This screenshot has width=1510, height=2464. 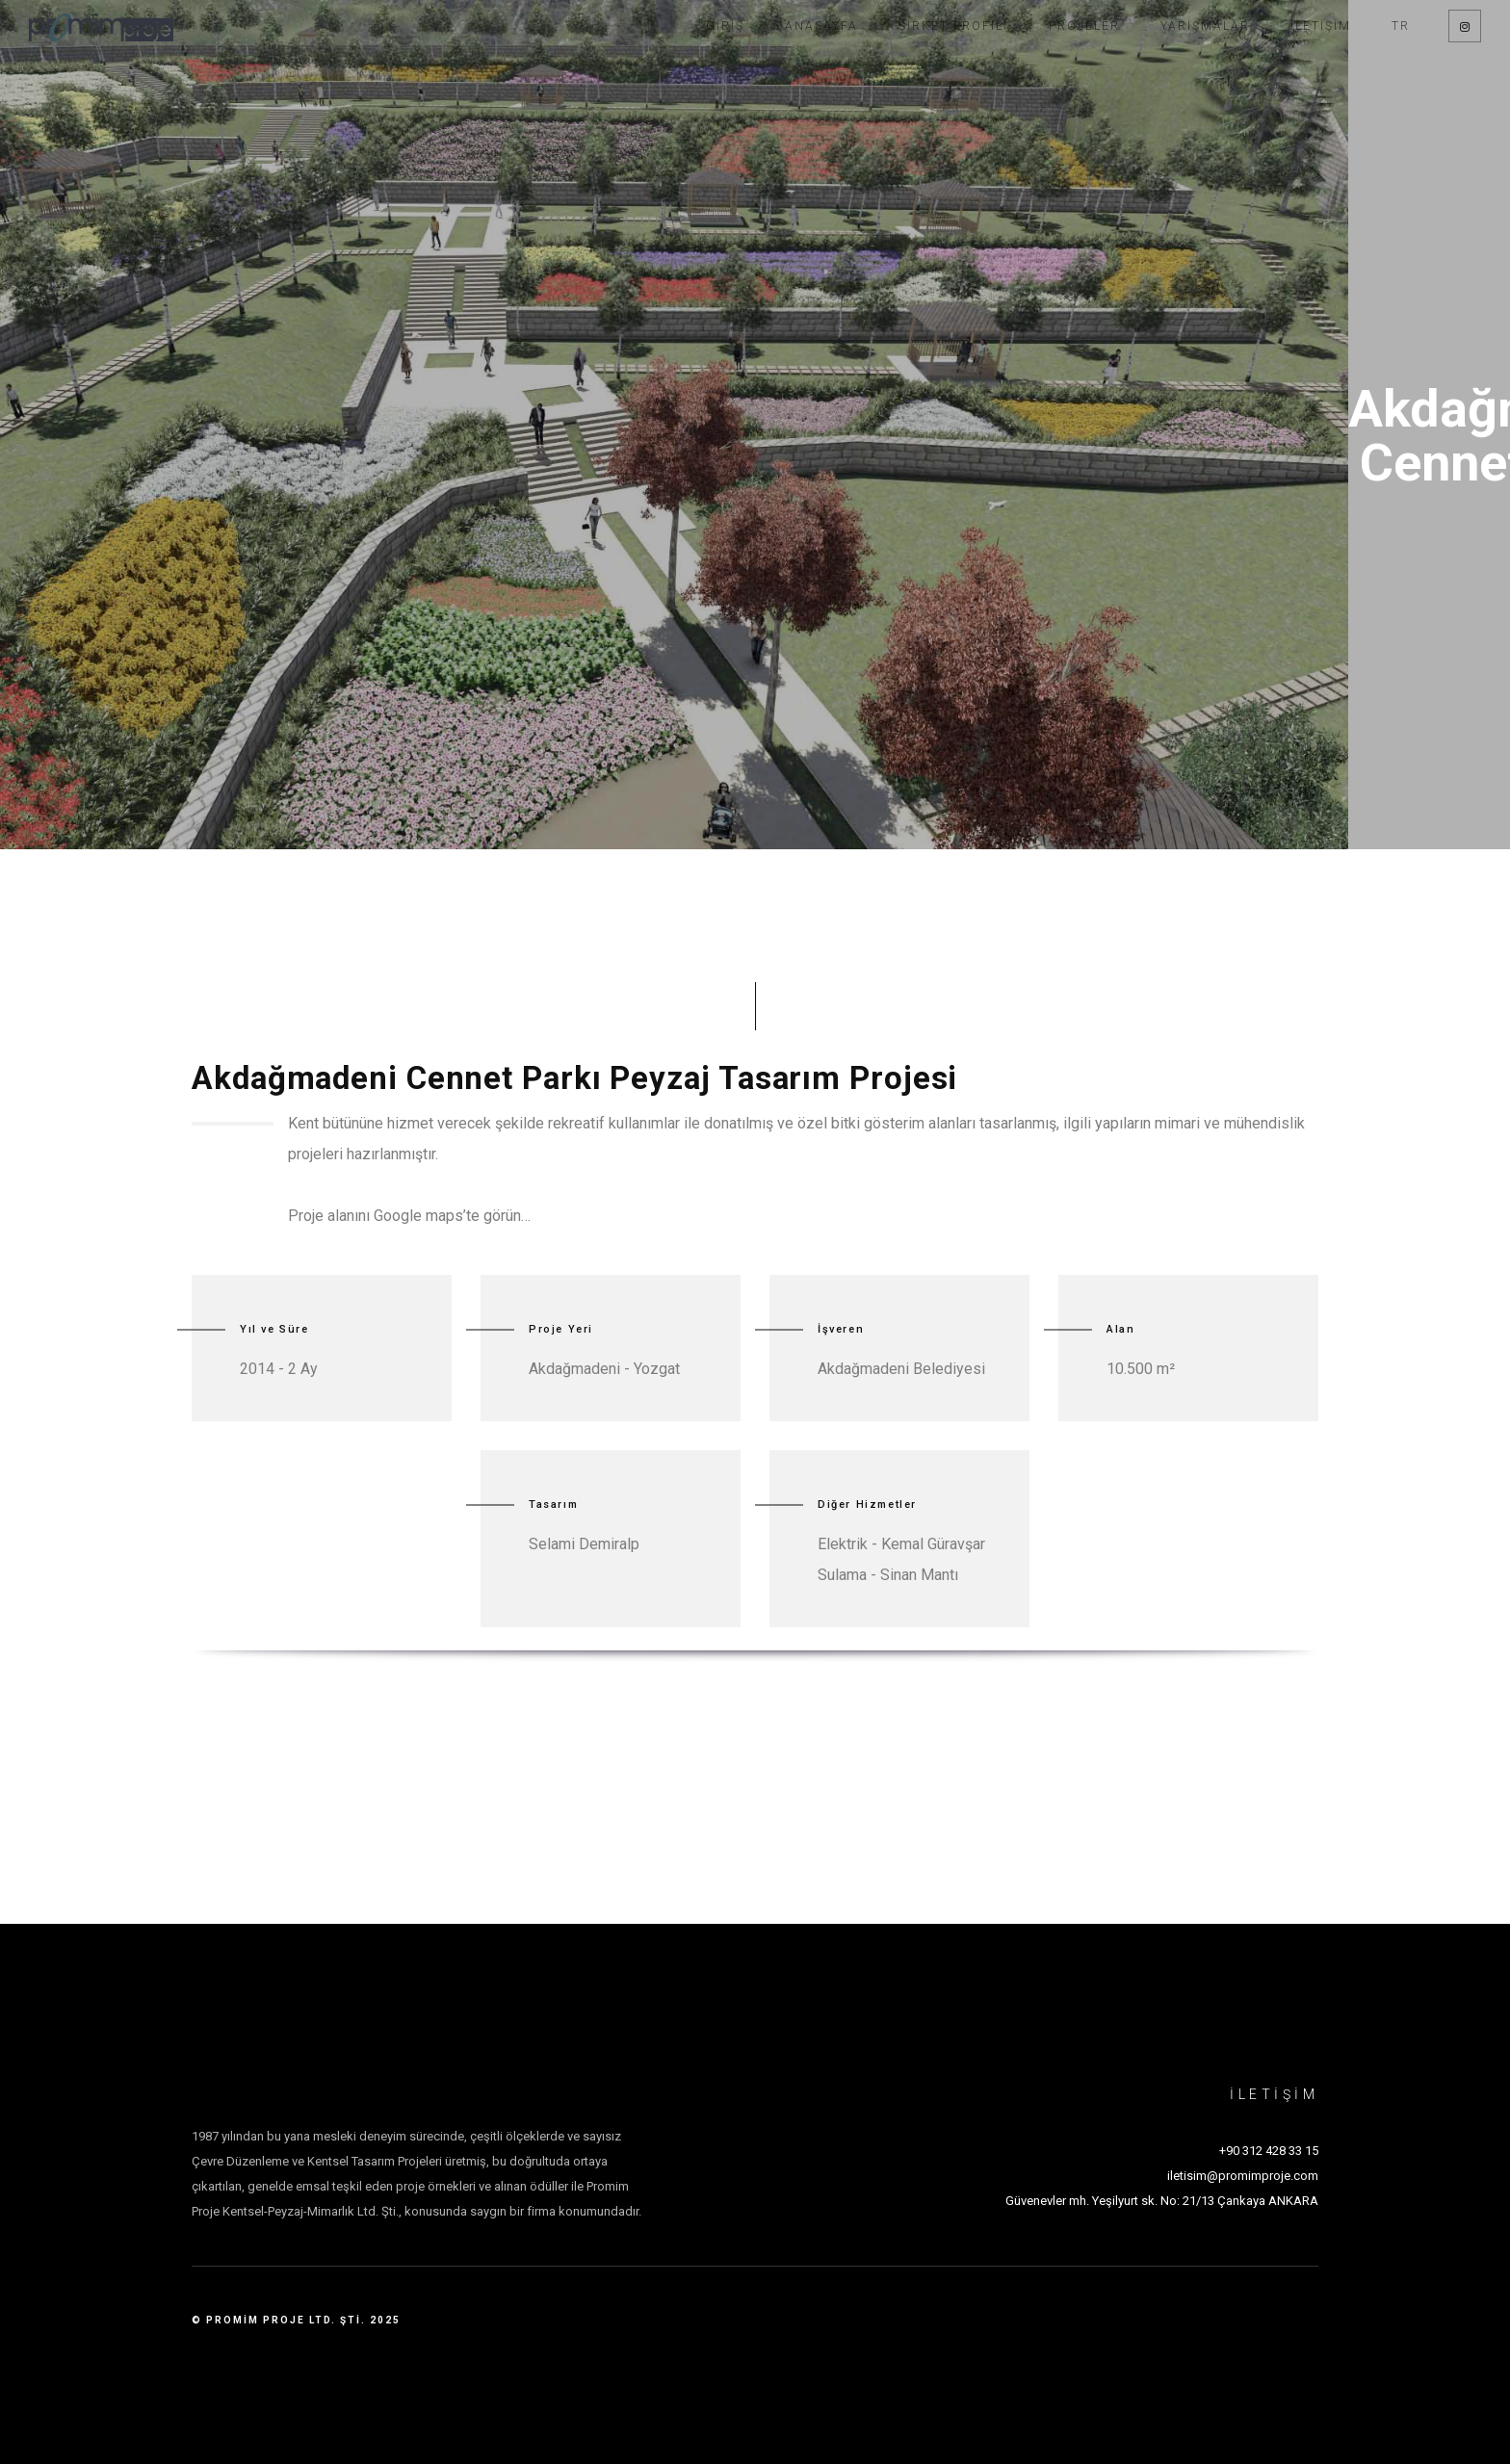 I want to click on Şirket Profili, so click(x=953, y=26).